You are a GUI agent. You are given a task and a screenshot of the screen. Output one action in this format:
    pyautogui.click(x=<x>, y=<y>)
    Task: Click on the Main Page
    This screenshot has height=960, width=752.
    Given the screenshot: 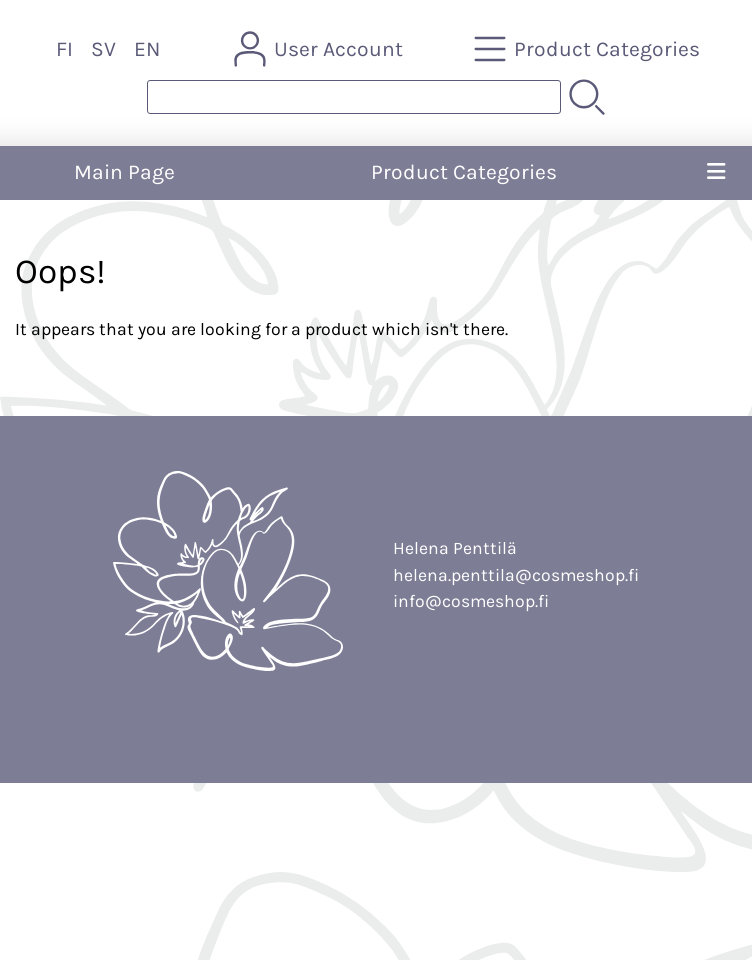 What is the action you would take?
    pyautogui.click(x=124, y=172)
    